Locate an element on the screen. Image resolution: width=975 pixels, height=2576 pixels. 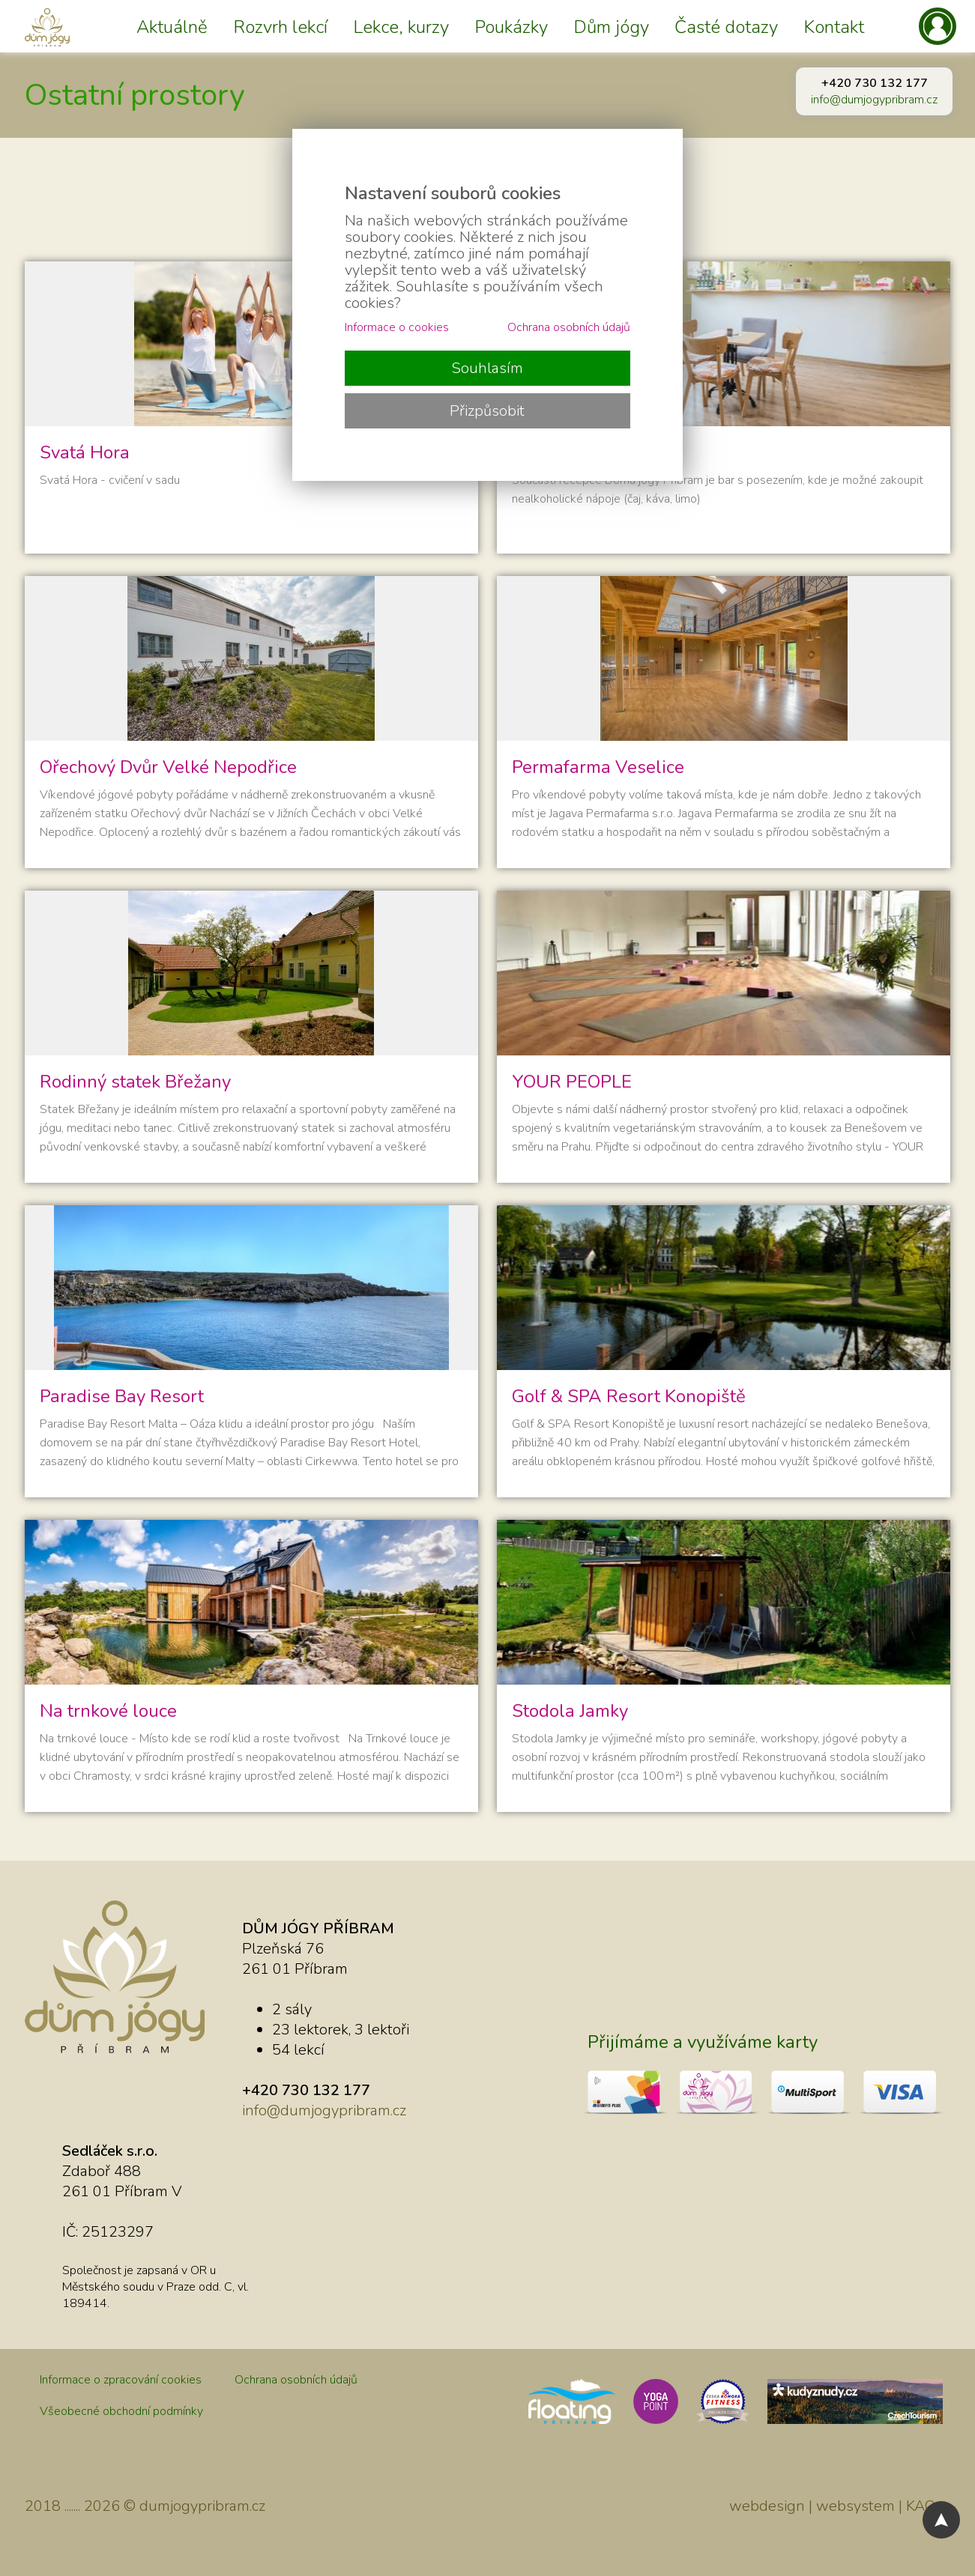
Lekce, kurzy is located at coordinates (401, 27).